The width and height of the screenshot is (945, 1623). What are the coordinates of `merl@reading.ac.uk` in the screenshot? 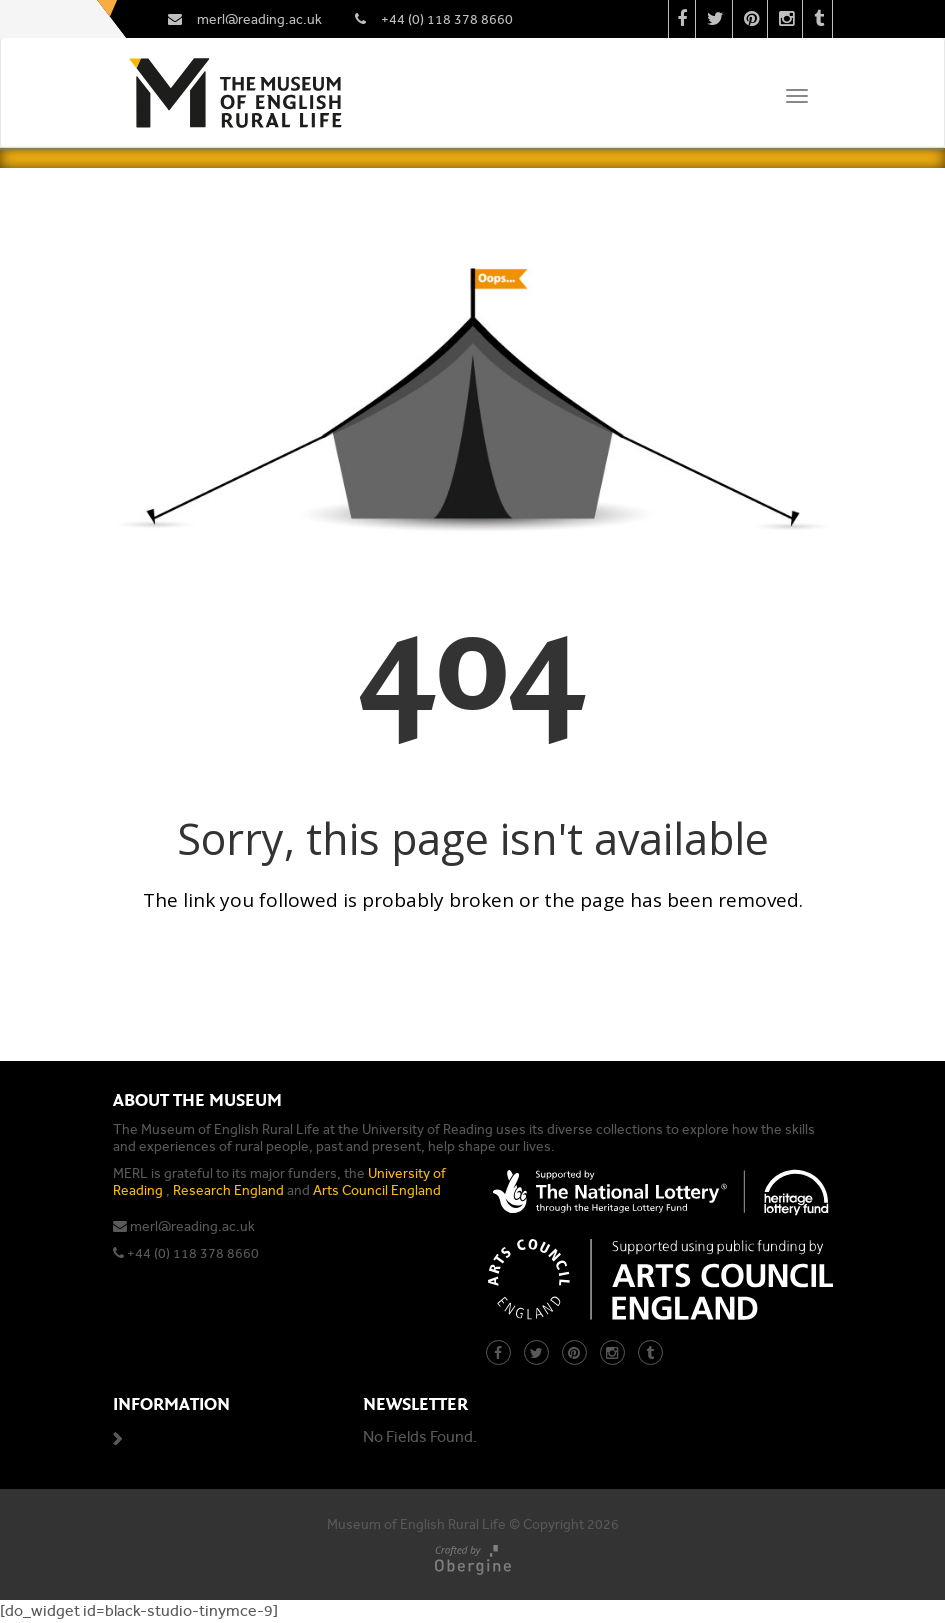 It's located at (192, 1226).